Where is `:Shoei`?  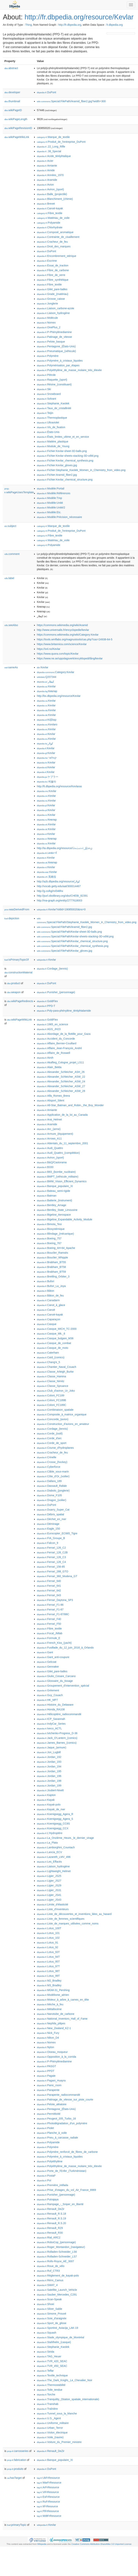 :Shoei is located at coordinates (45, 2304).